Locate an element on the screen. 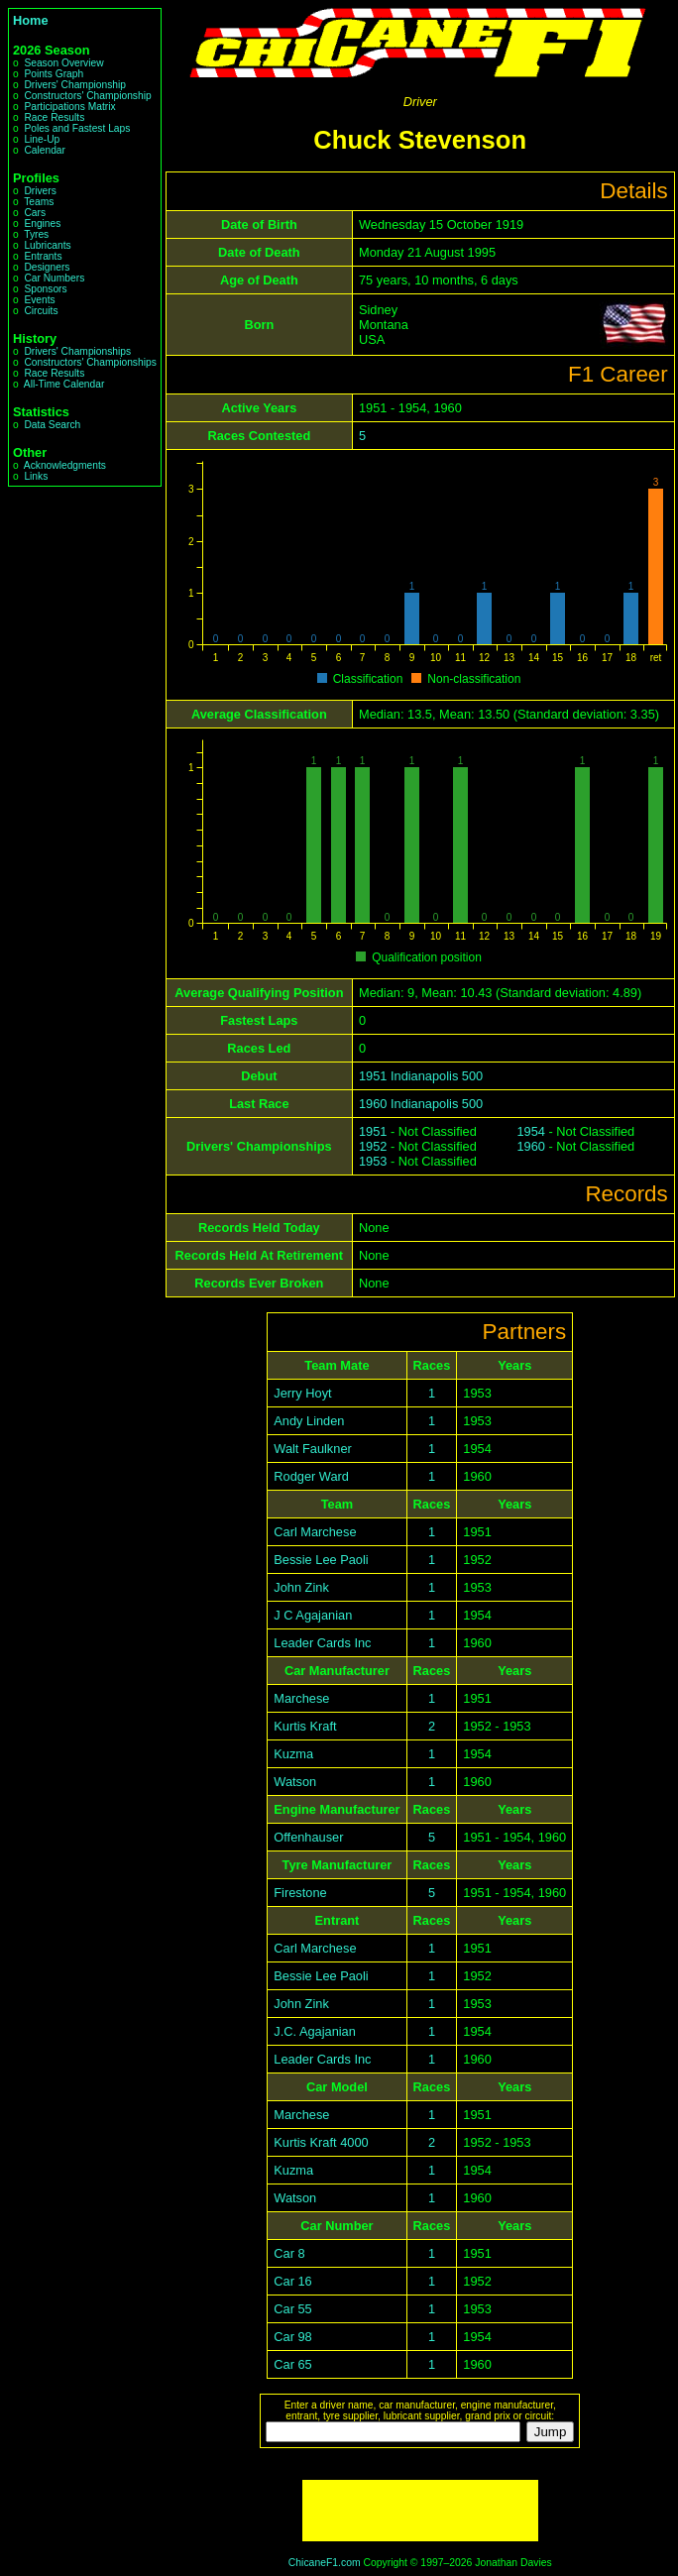  Kurtis Kraft 4000 is located at coordinates (321, 2142).